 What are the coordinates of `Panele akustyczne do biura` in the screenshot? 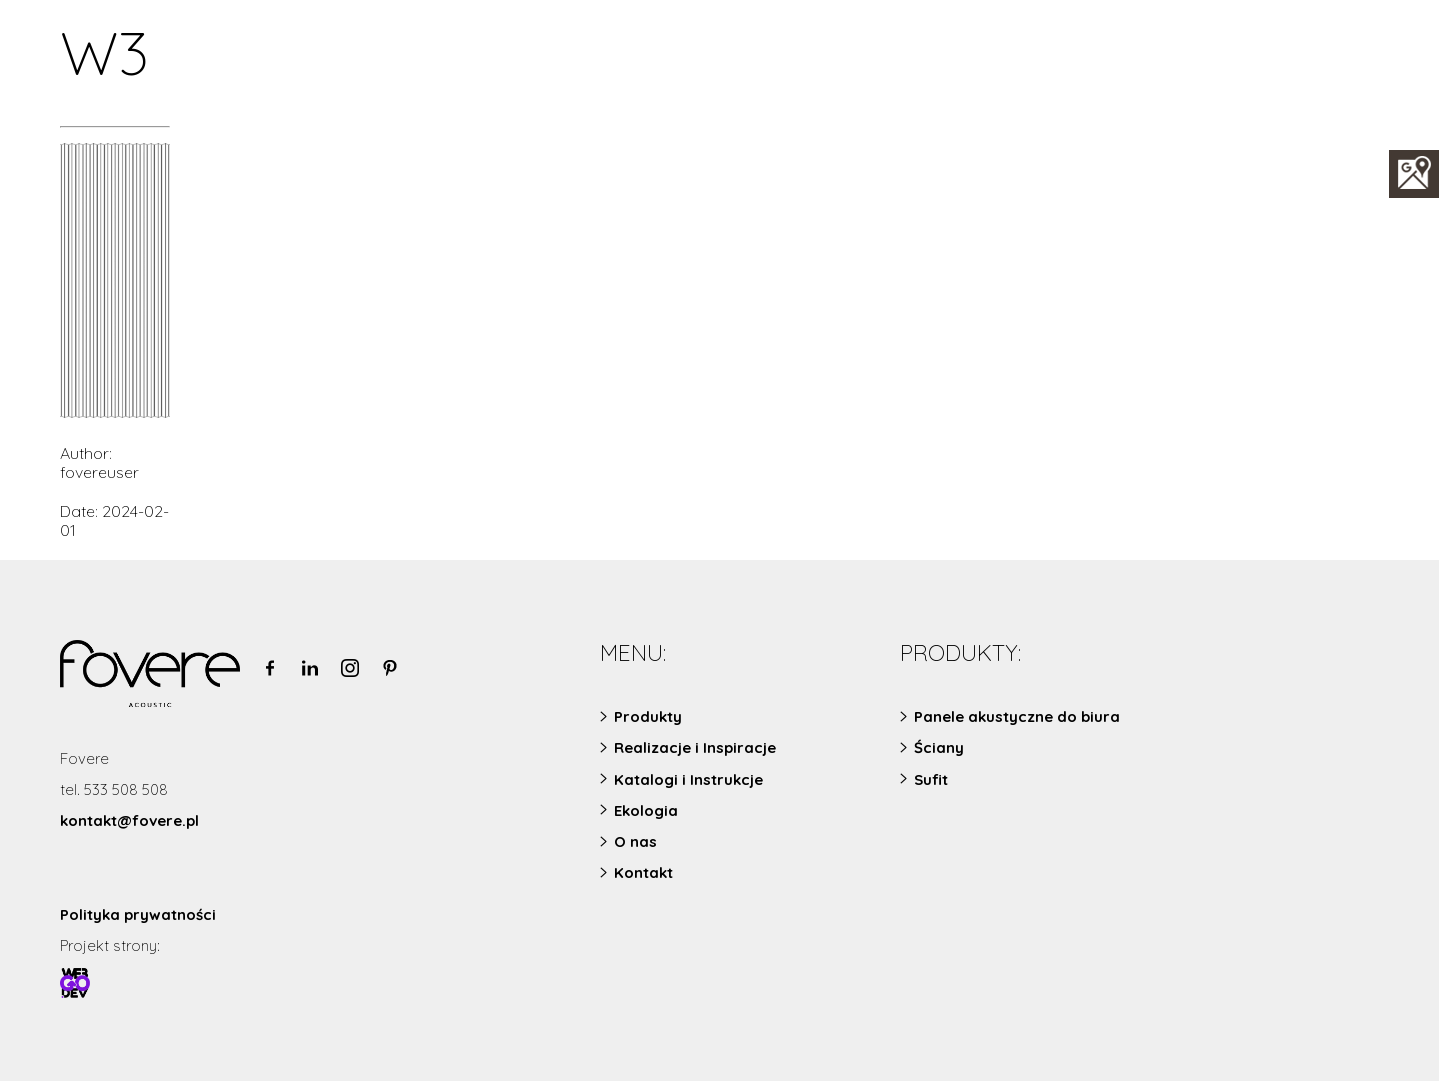 It's located at (1017, 716).